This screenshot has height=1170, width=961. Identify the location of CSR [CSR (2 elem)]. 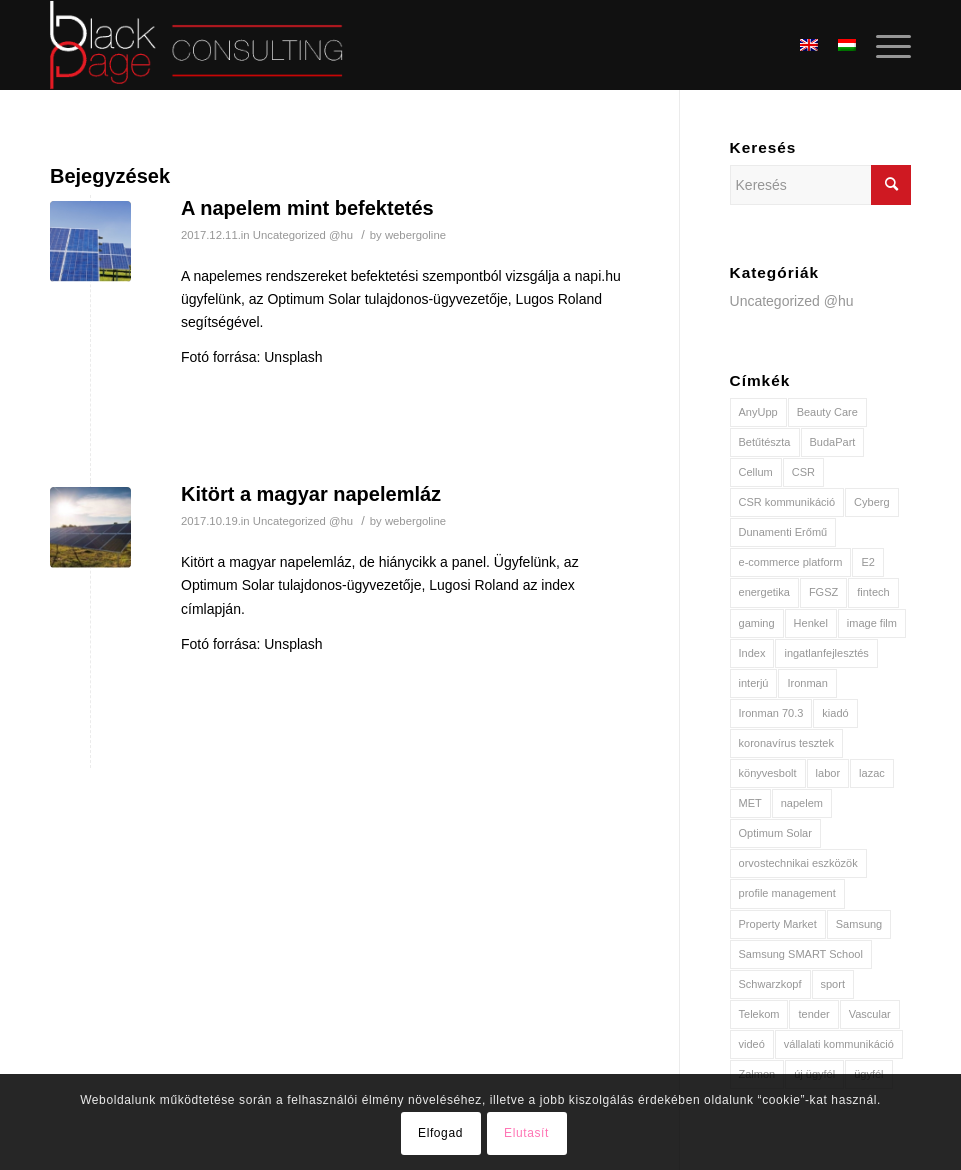
(803, 472).